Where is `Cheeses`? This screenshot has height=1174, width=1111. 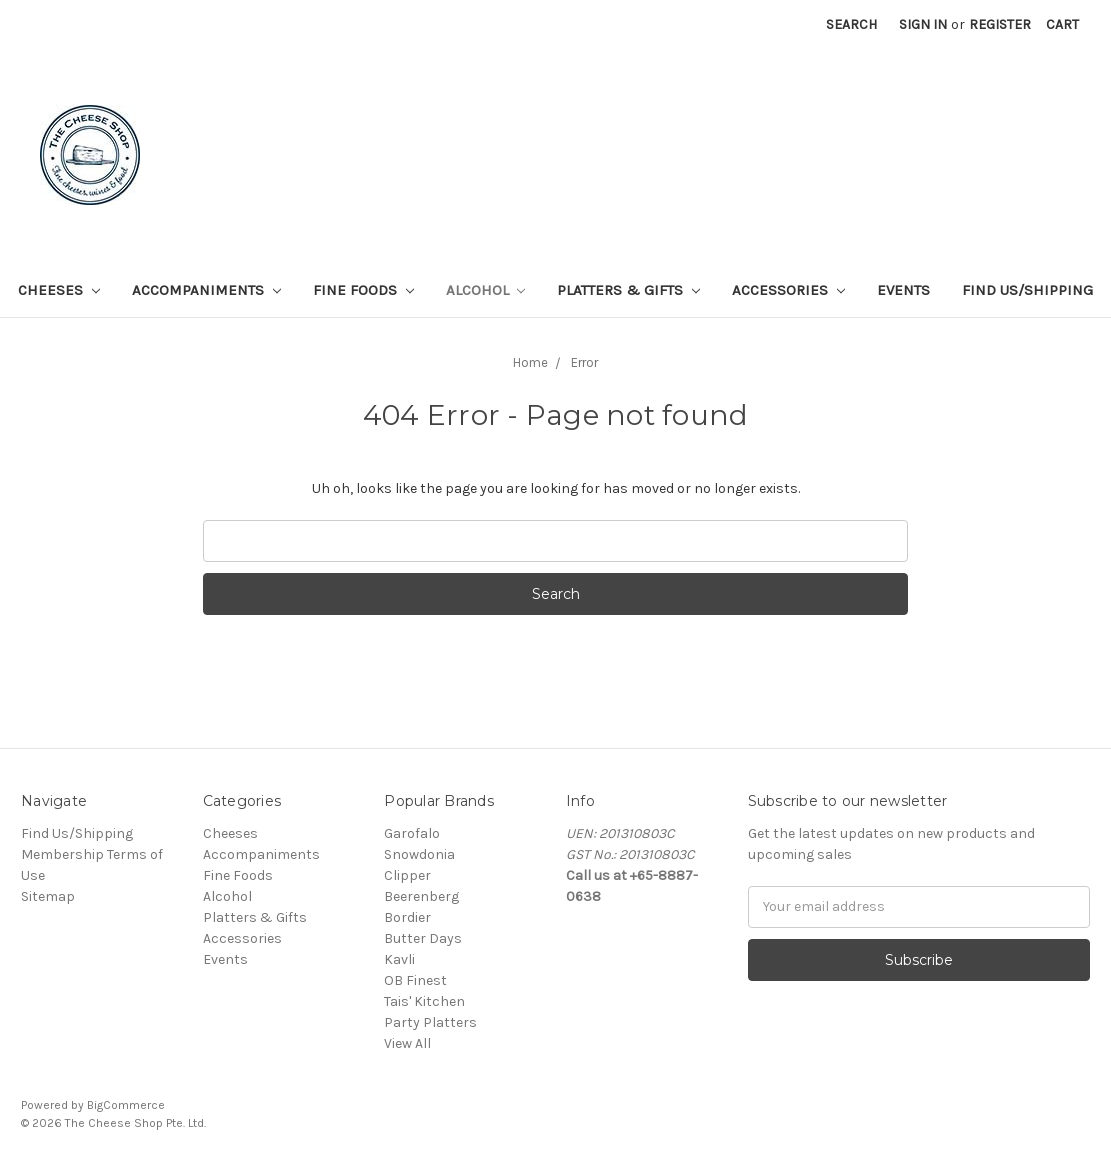 Cheeses is located at coordinates (59, 290).